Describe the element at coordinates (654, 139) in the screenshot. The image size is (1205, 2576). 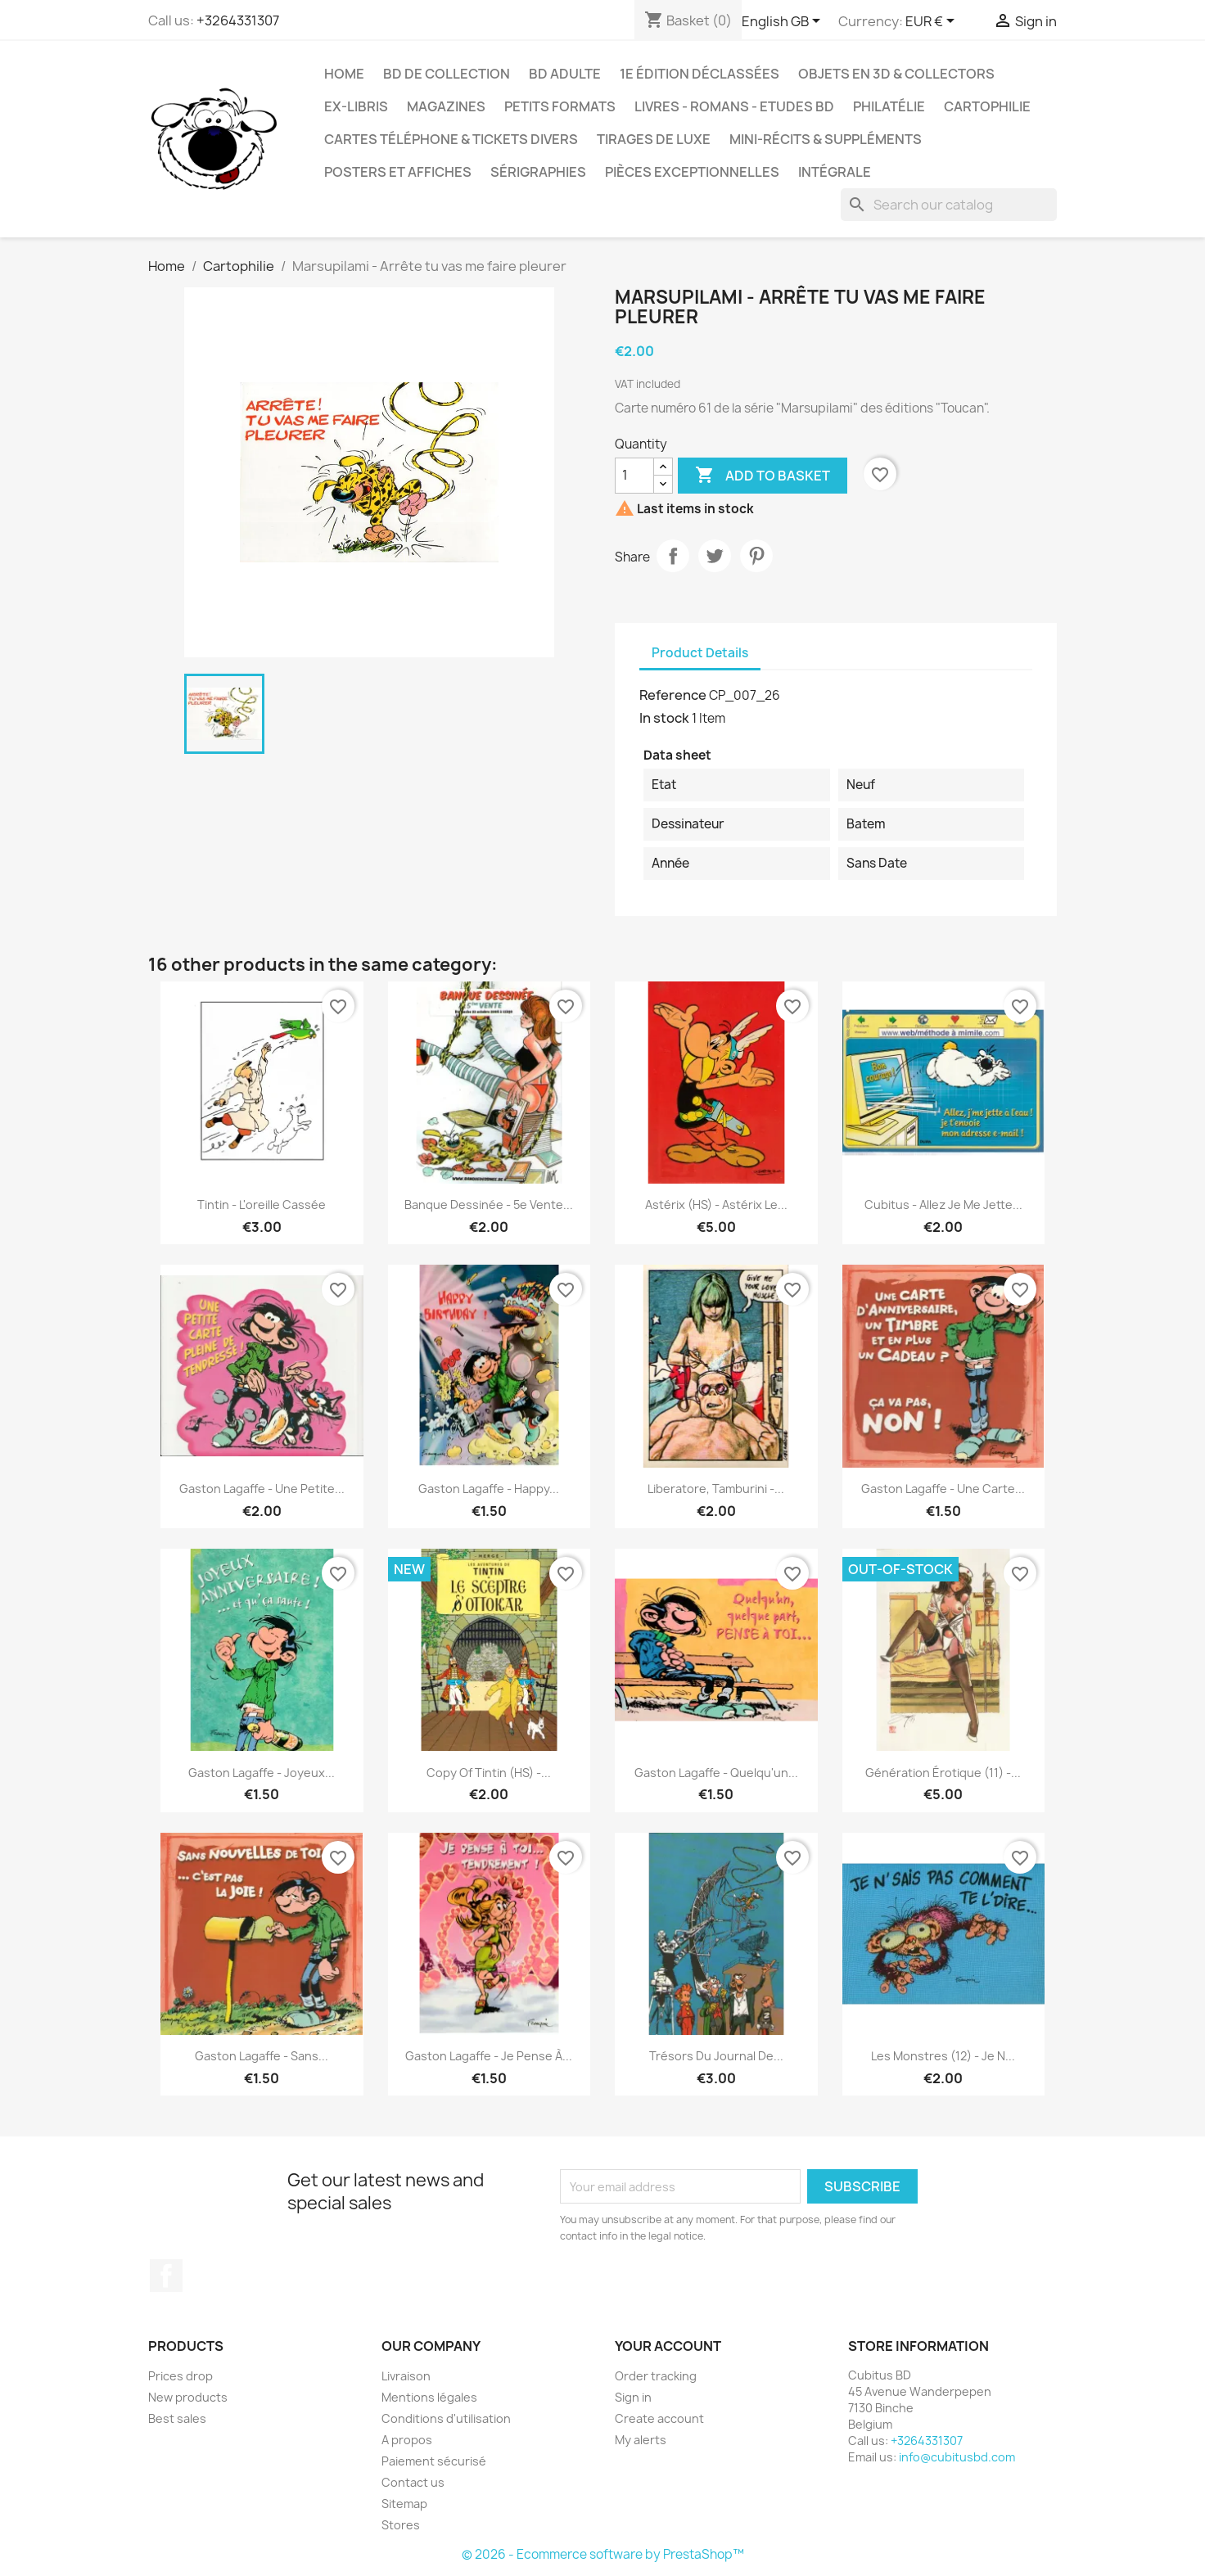
I see `Tirages de luxe` at that location.